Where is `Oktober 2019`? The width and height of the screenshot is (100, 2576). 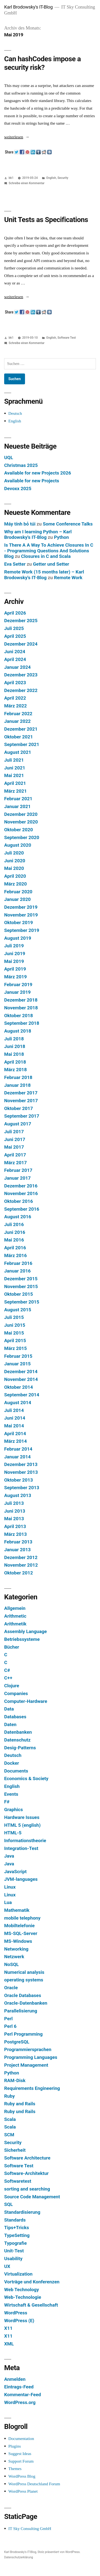 Oktober 2019 is located at coordinates (18, 922).